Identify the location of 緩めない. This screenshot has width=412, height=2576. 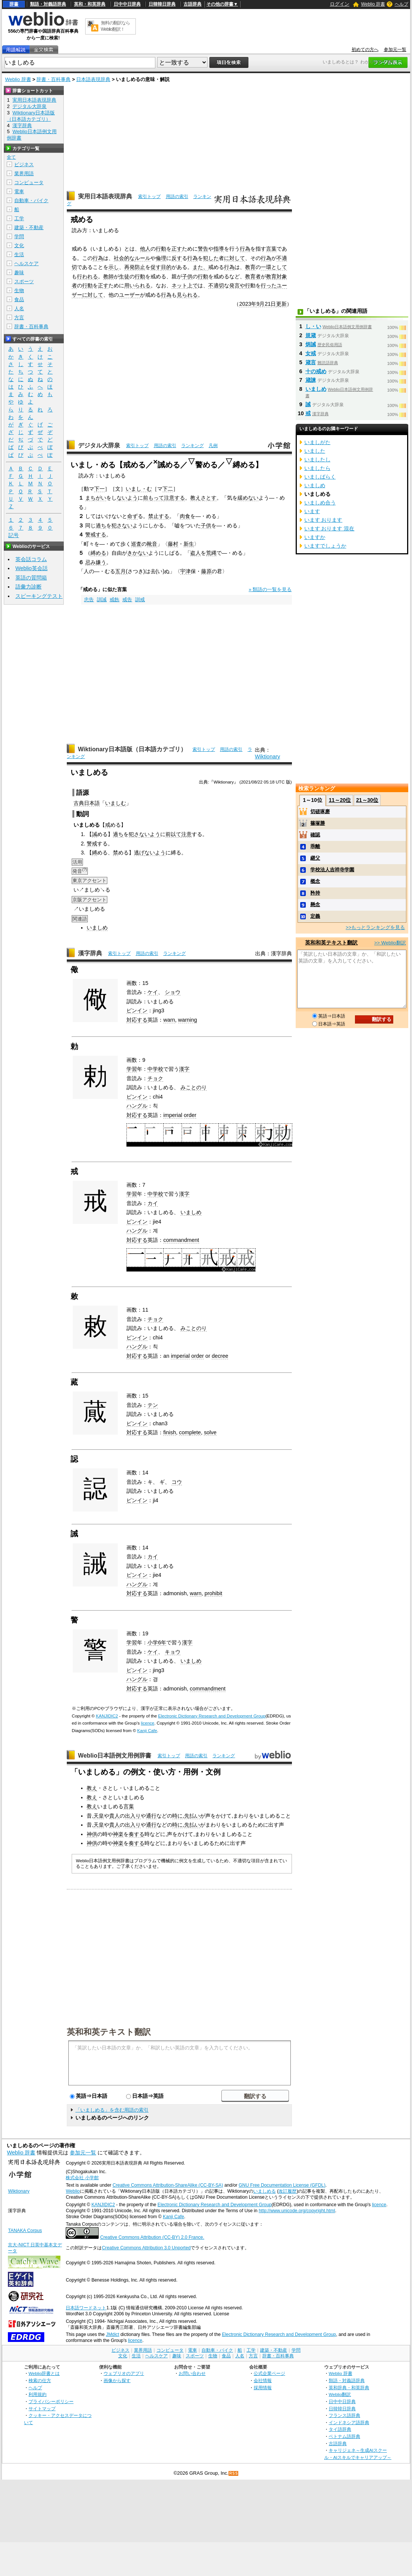
(248, 498).